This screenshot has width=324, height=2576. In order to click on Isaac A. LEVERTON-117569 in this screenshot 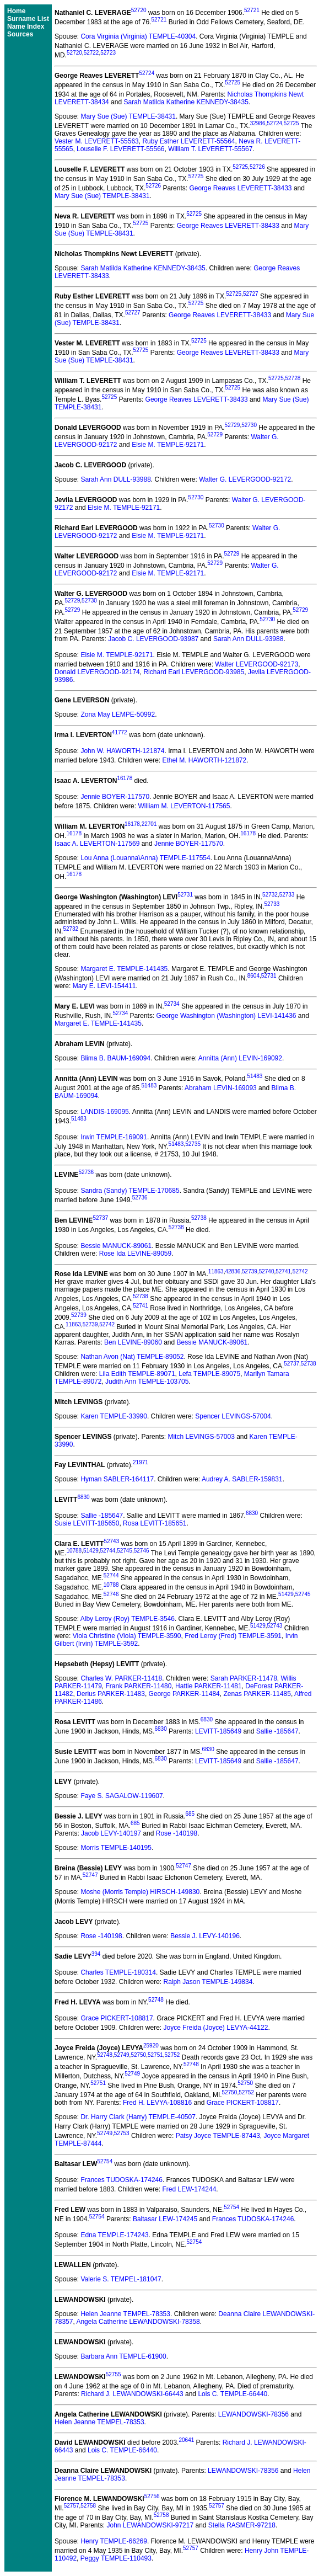, I will do `click(97, 843)`.